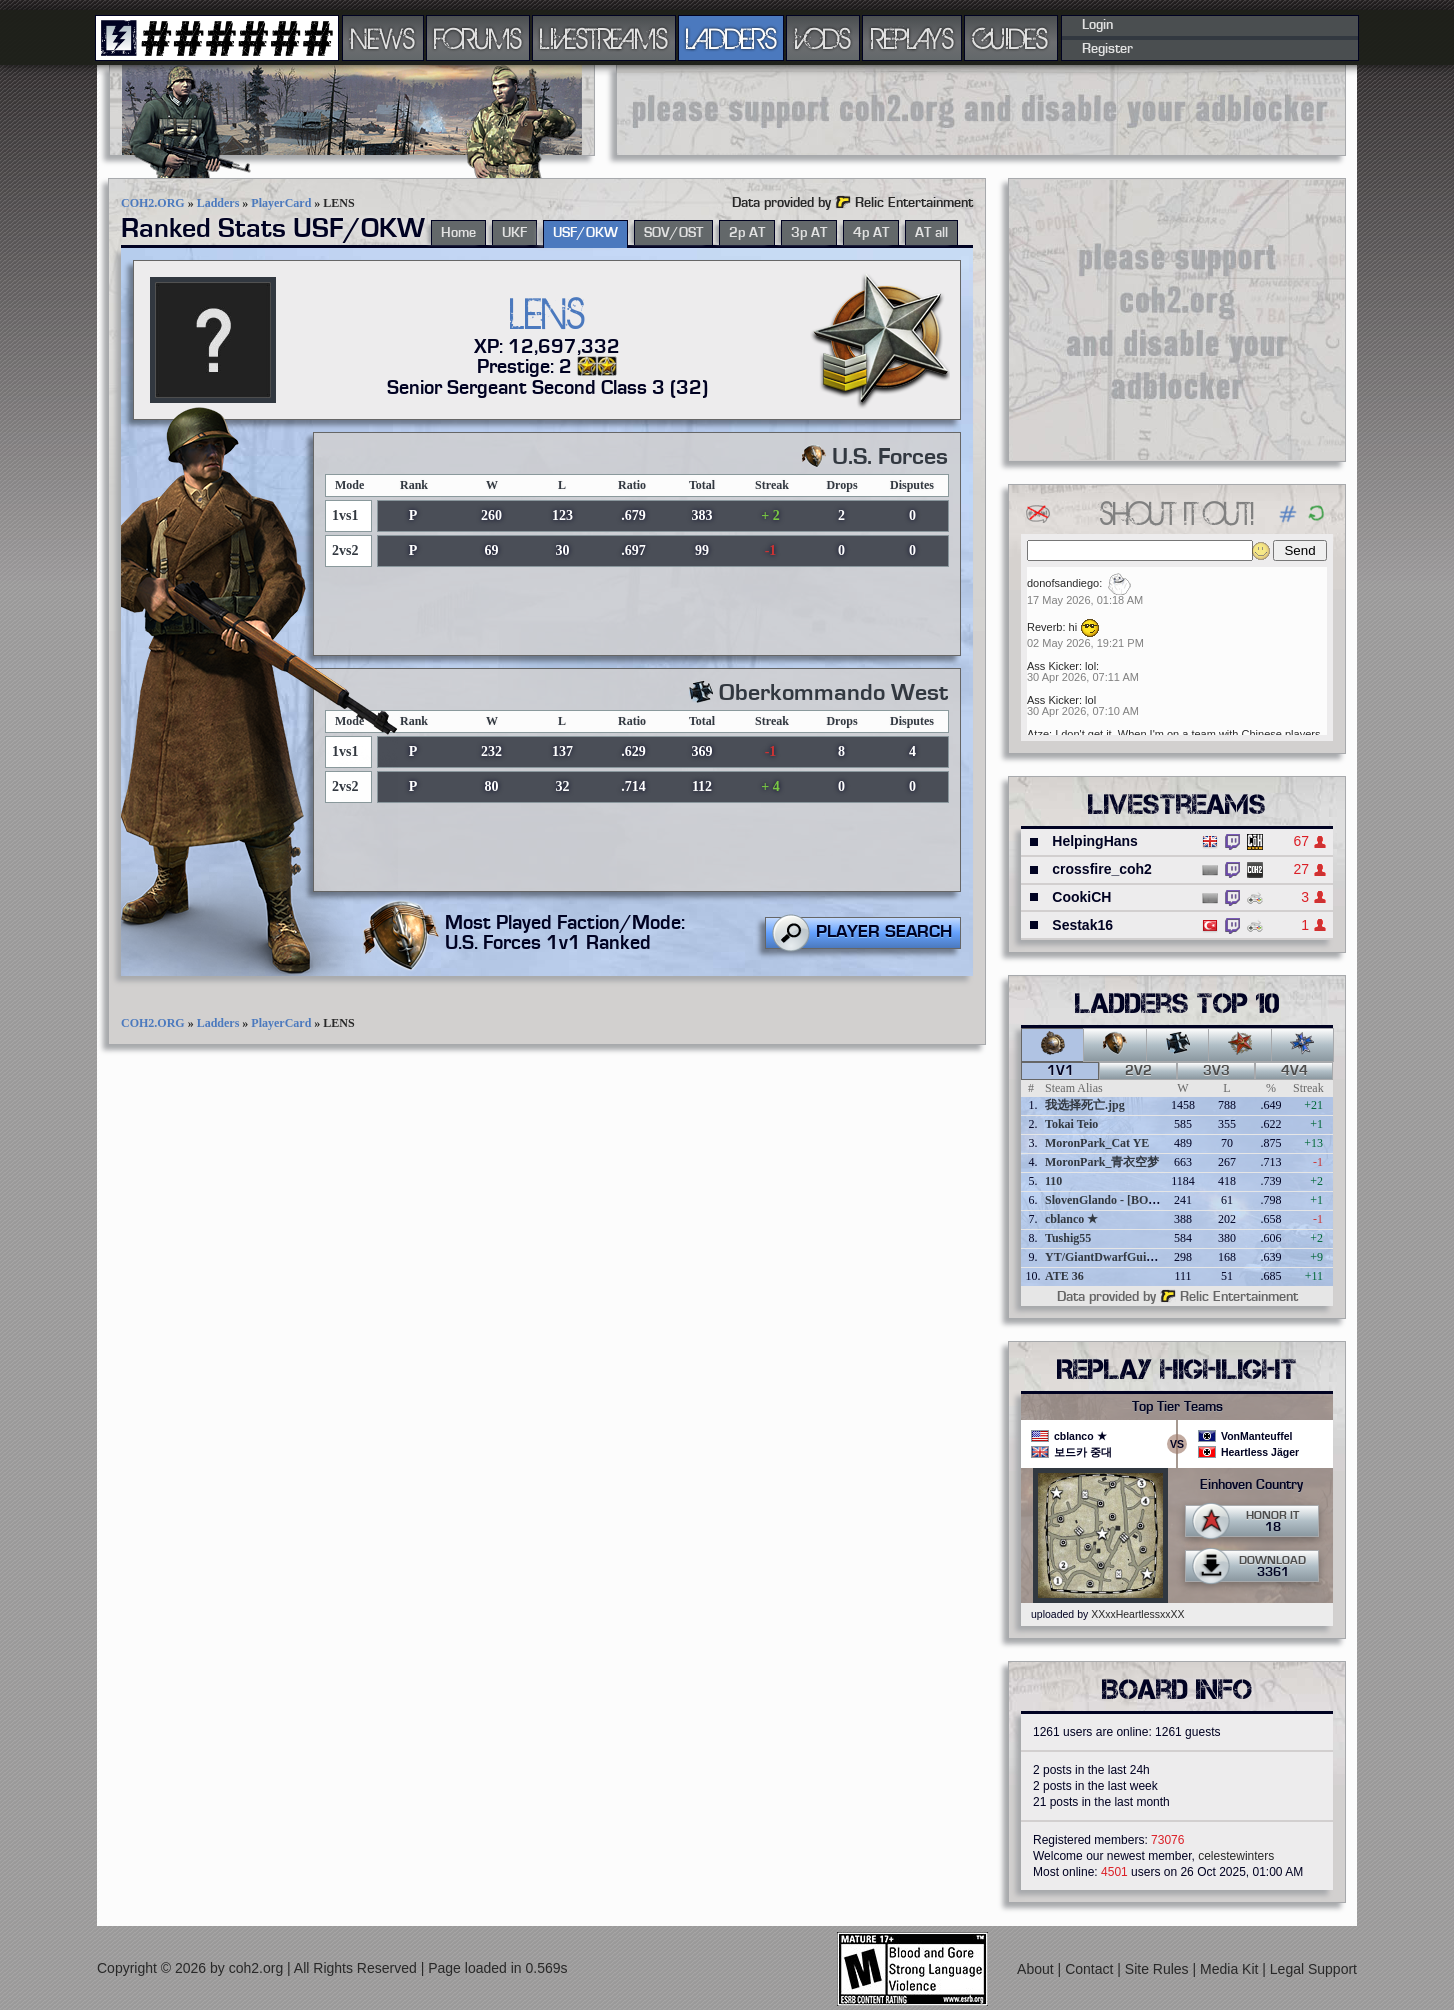 The width and height of the screenshot is (1454, 2010). What do you see at coordinates (673, 233) in the screenshot?
I see `SOV/OST` at bounding box center [673, 233].